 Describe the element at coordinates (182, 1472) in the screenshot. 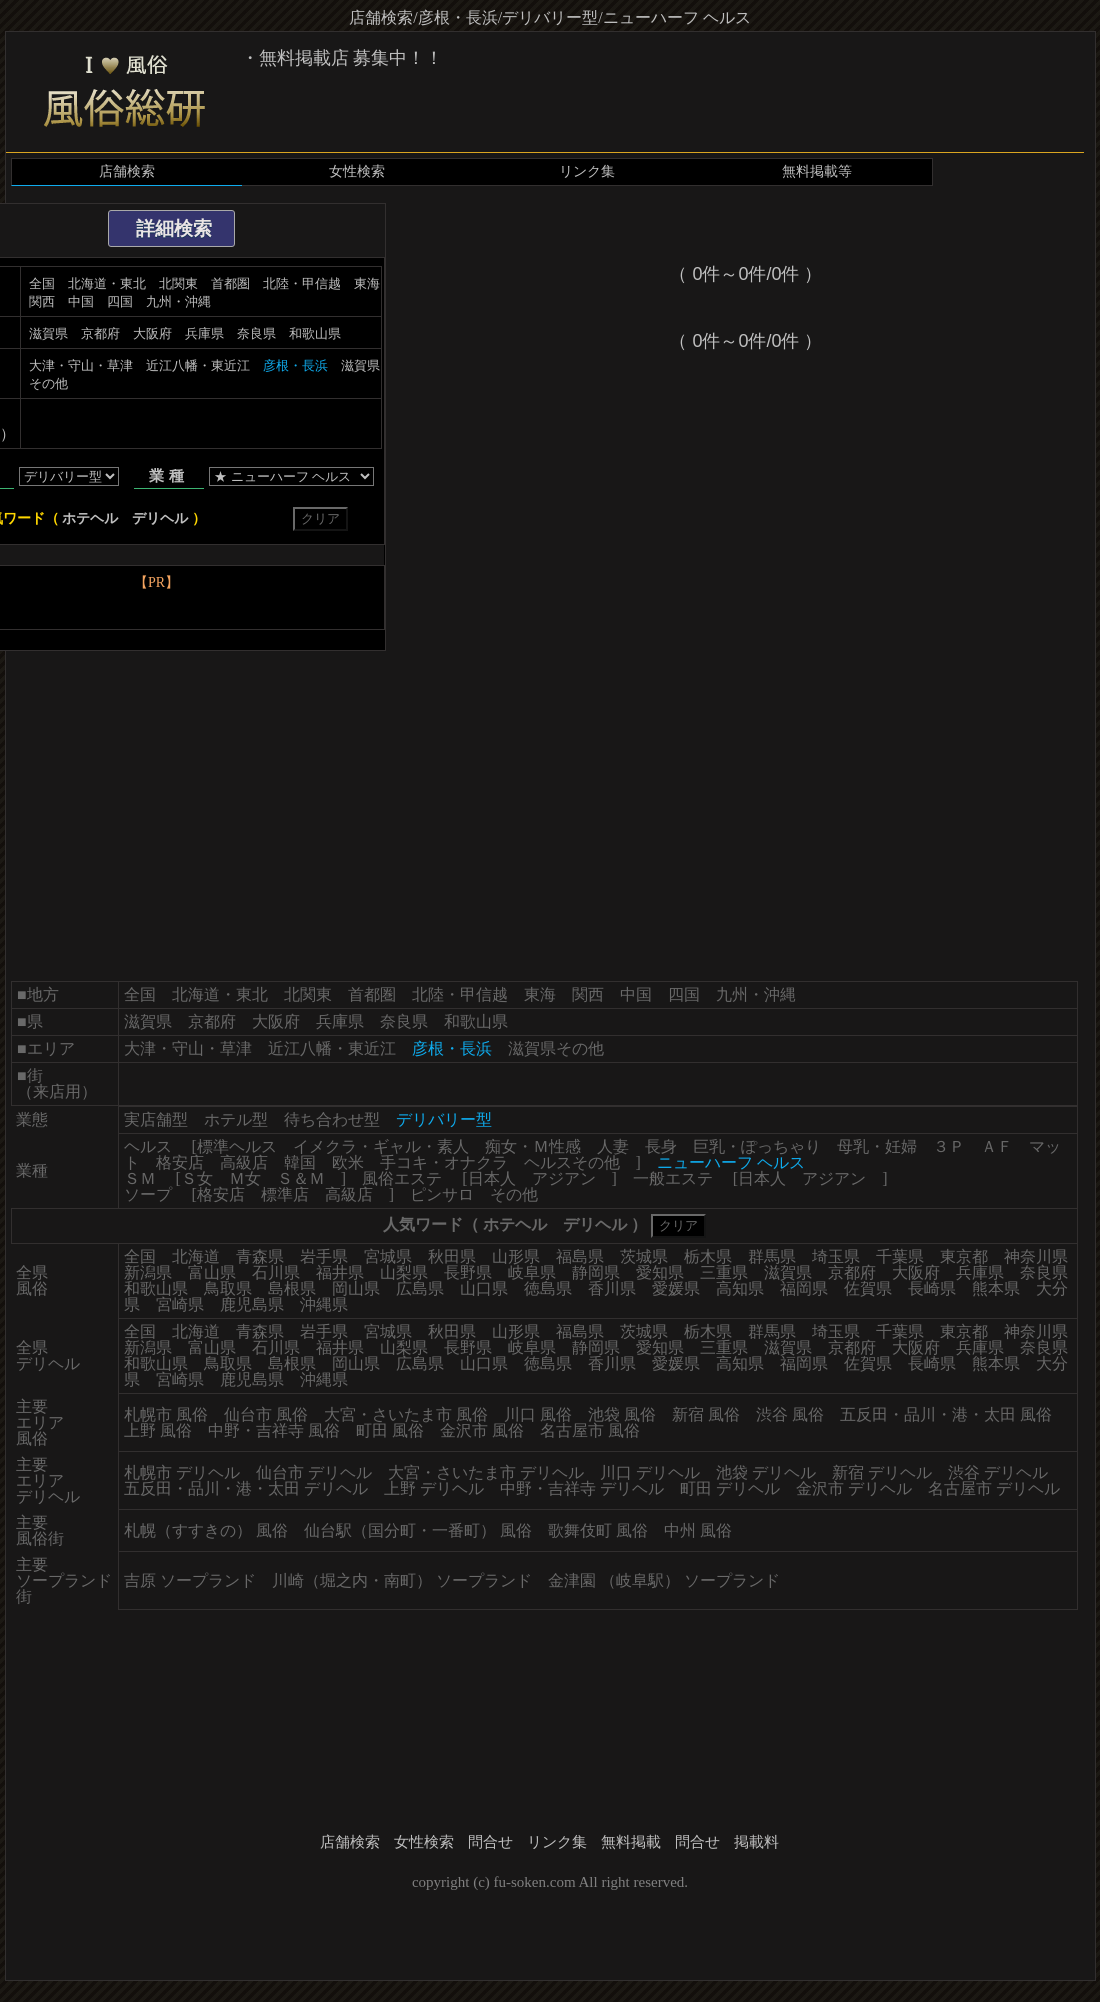

I see `札幌市 デリヘル` at that location.